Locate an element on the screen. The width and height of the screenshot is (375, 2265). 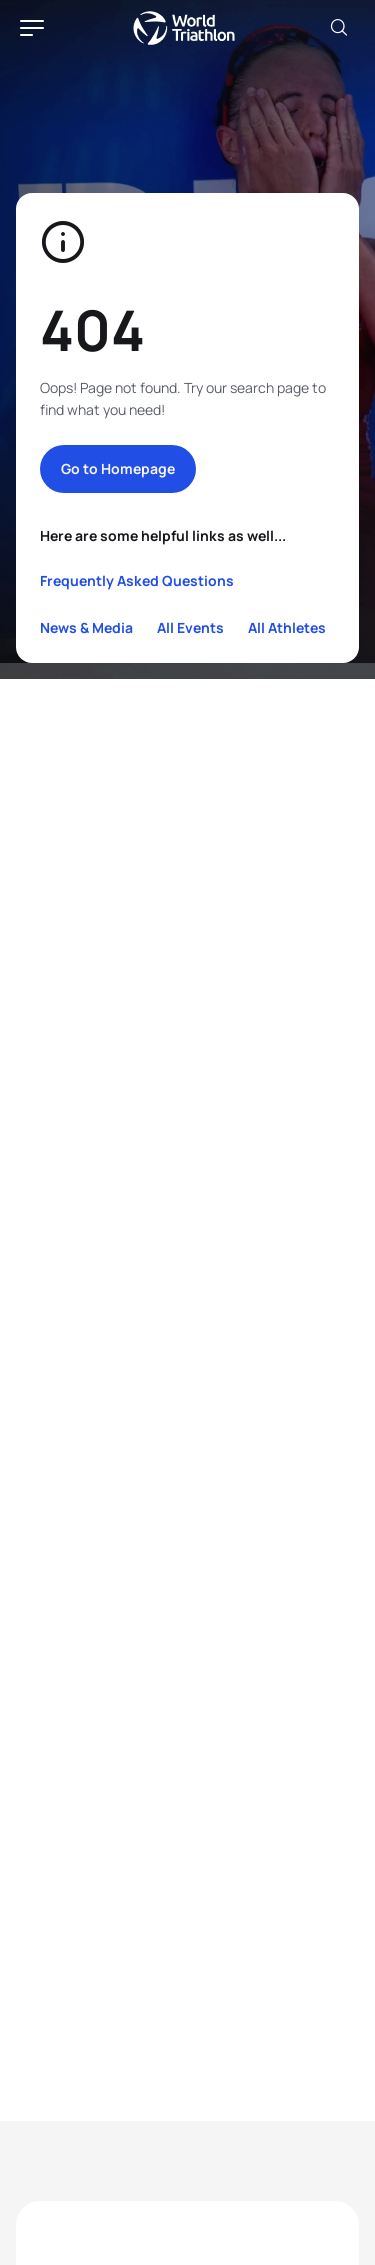
World Triathlon is located at coordinates (184, 28).